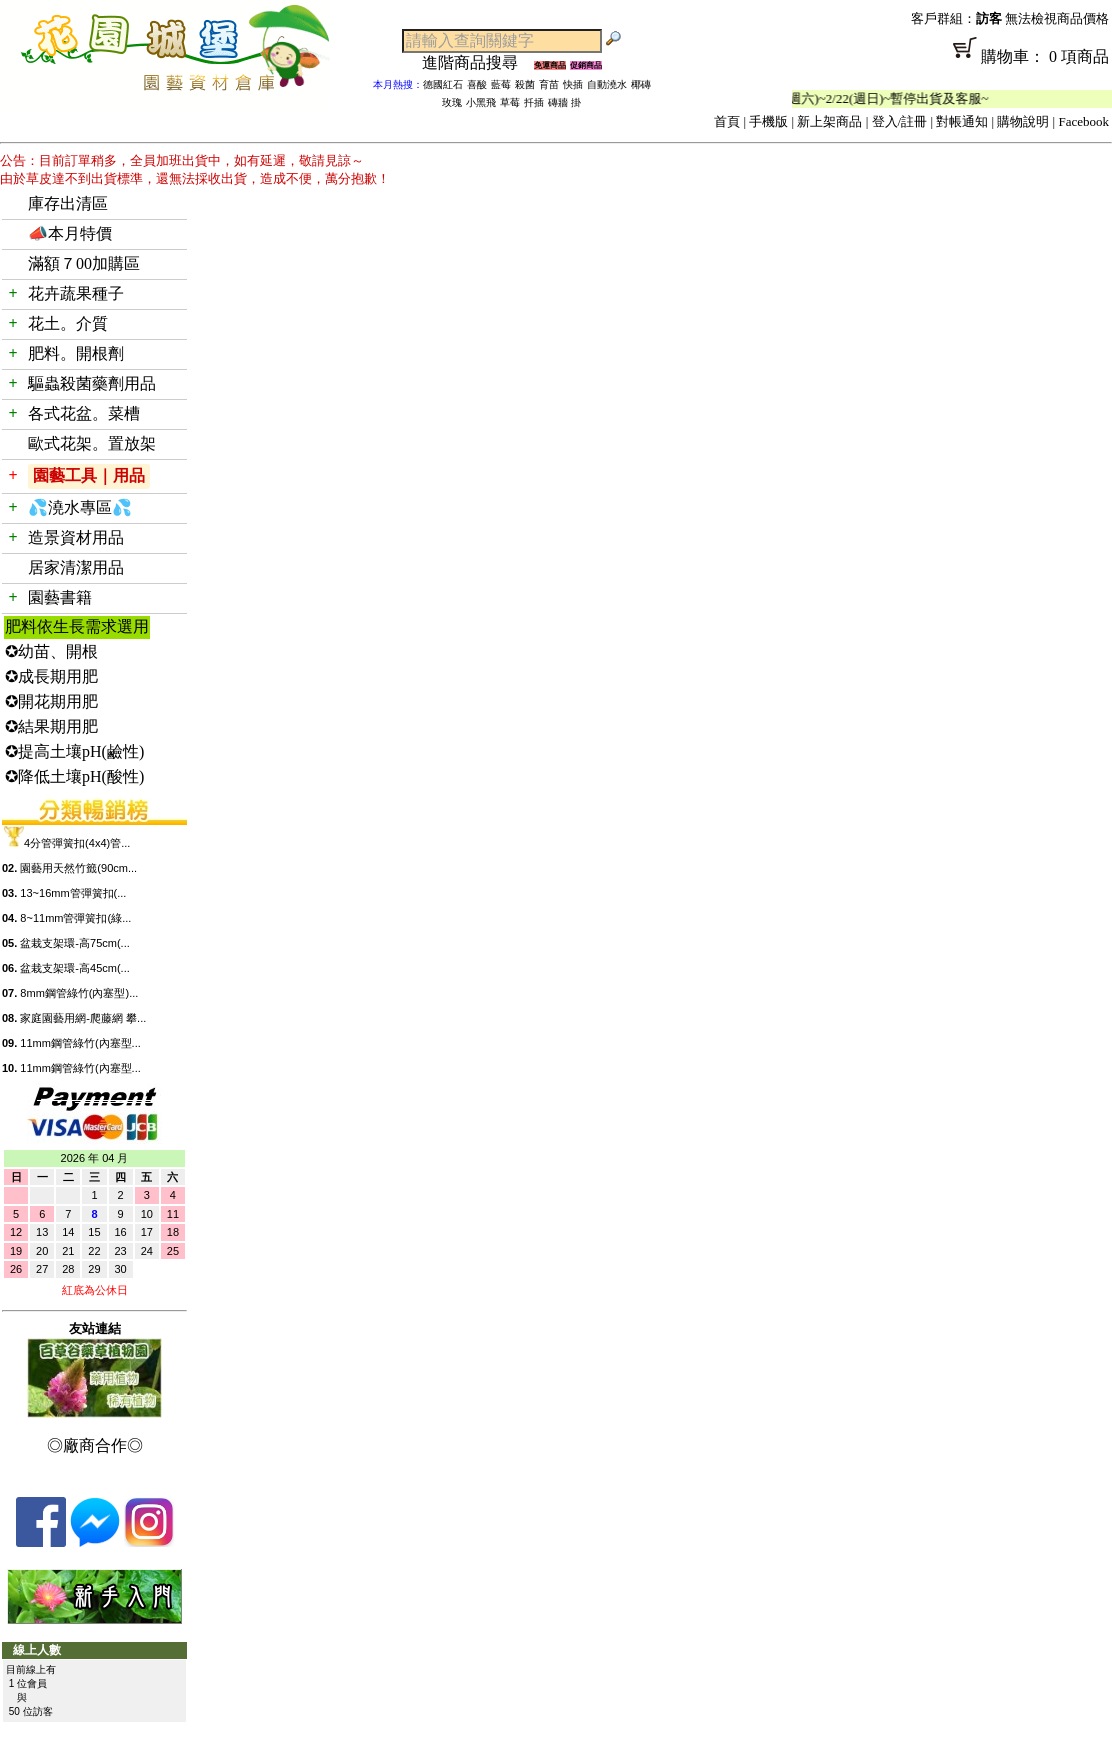  What do you see at coordinates (68, 203) in the screenshot?
I see `庫存出清區` at bounding box center [68, 203].